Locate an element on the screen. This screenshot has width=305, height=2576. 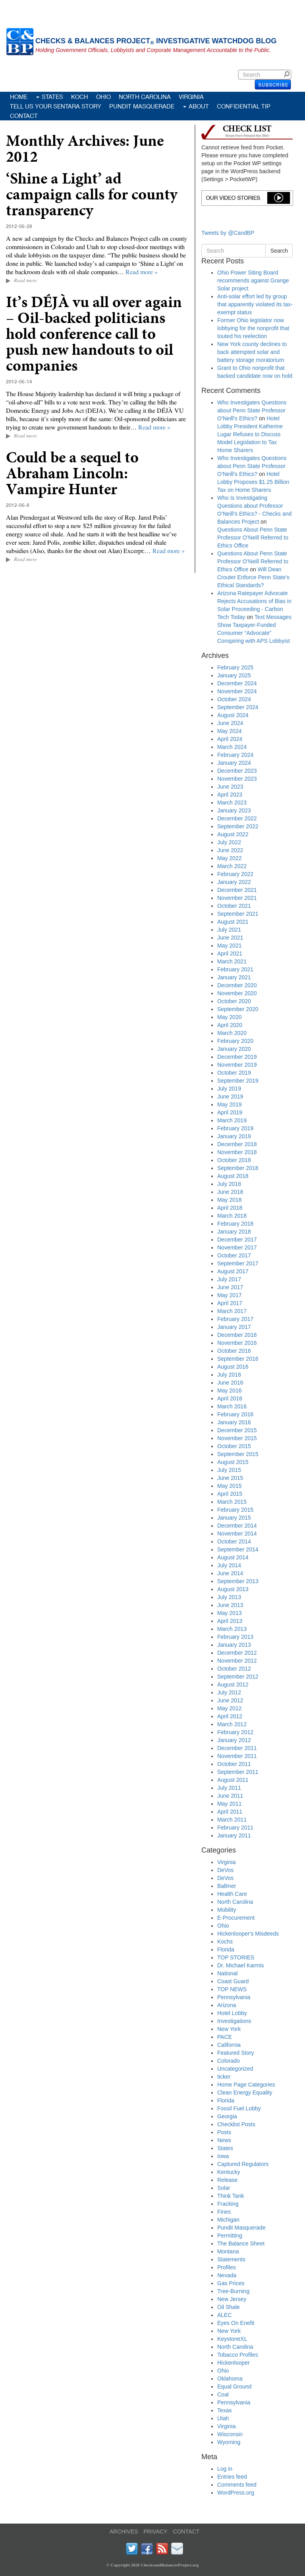
March 2023 is located at coordinates (232, 802).